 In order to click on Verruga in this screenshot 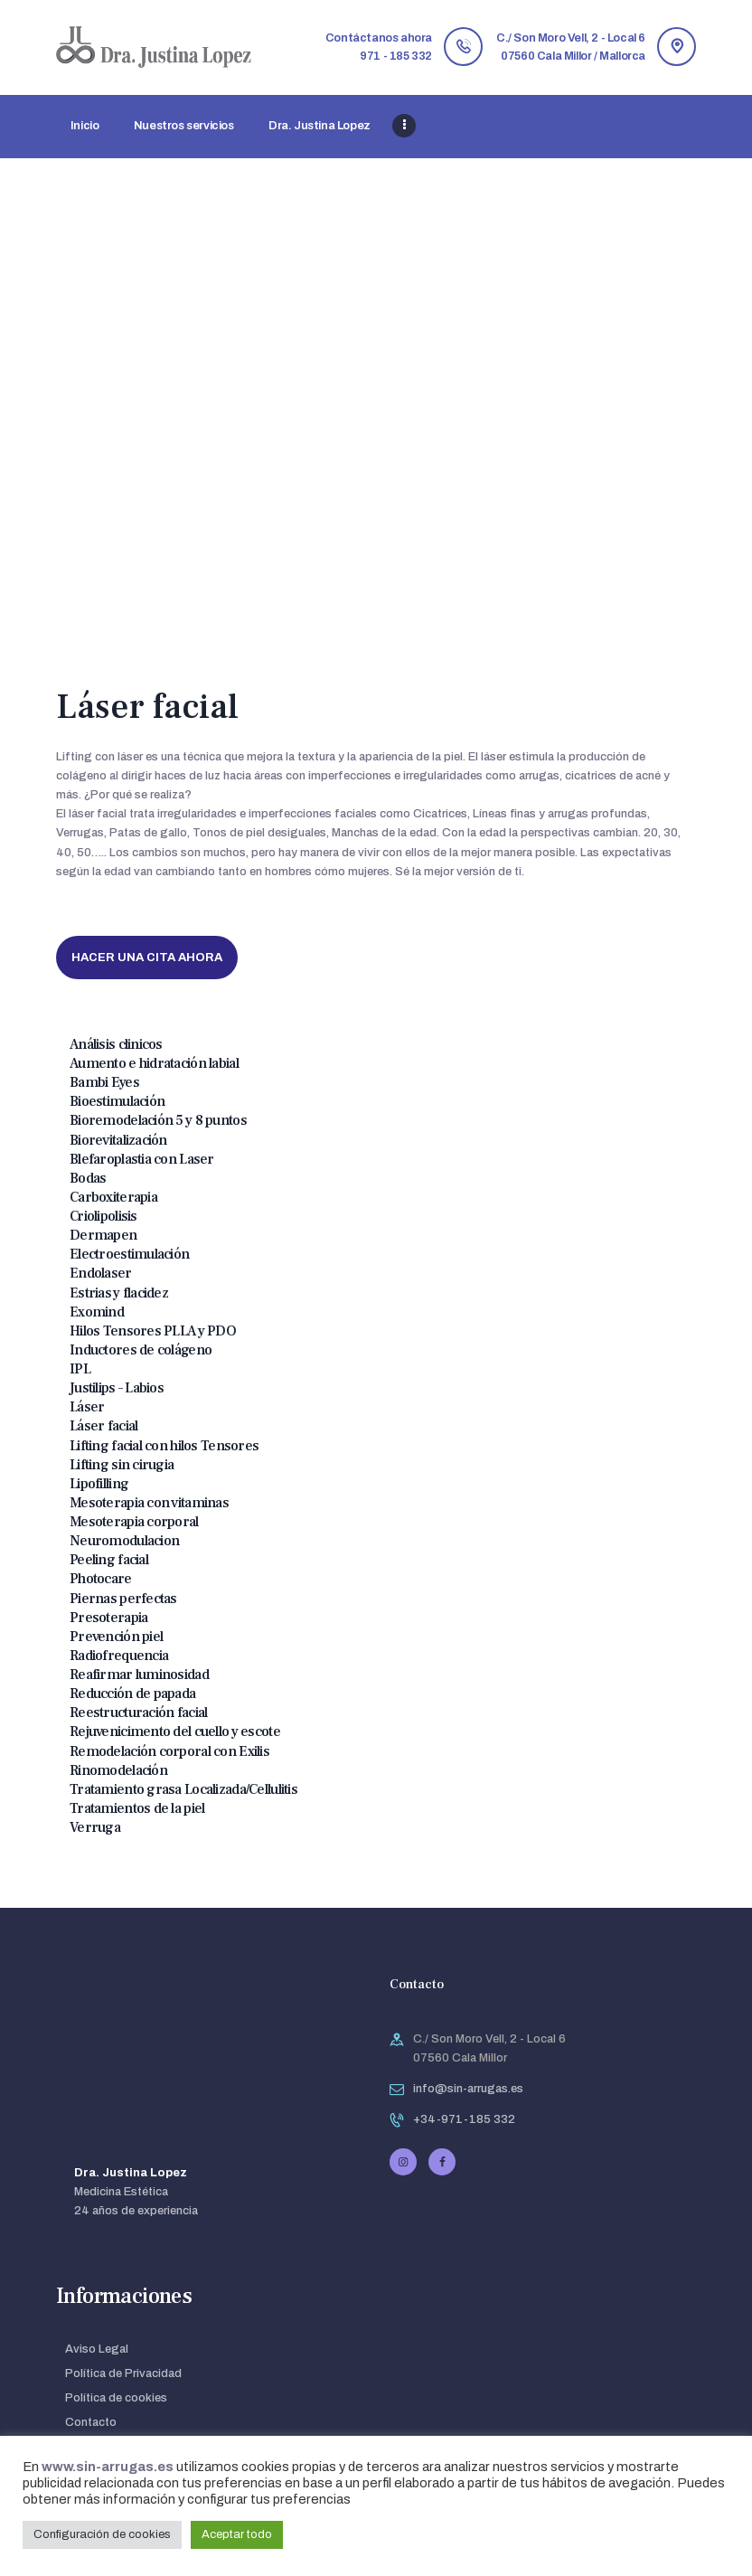, I will do `click(95, 1827)`.